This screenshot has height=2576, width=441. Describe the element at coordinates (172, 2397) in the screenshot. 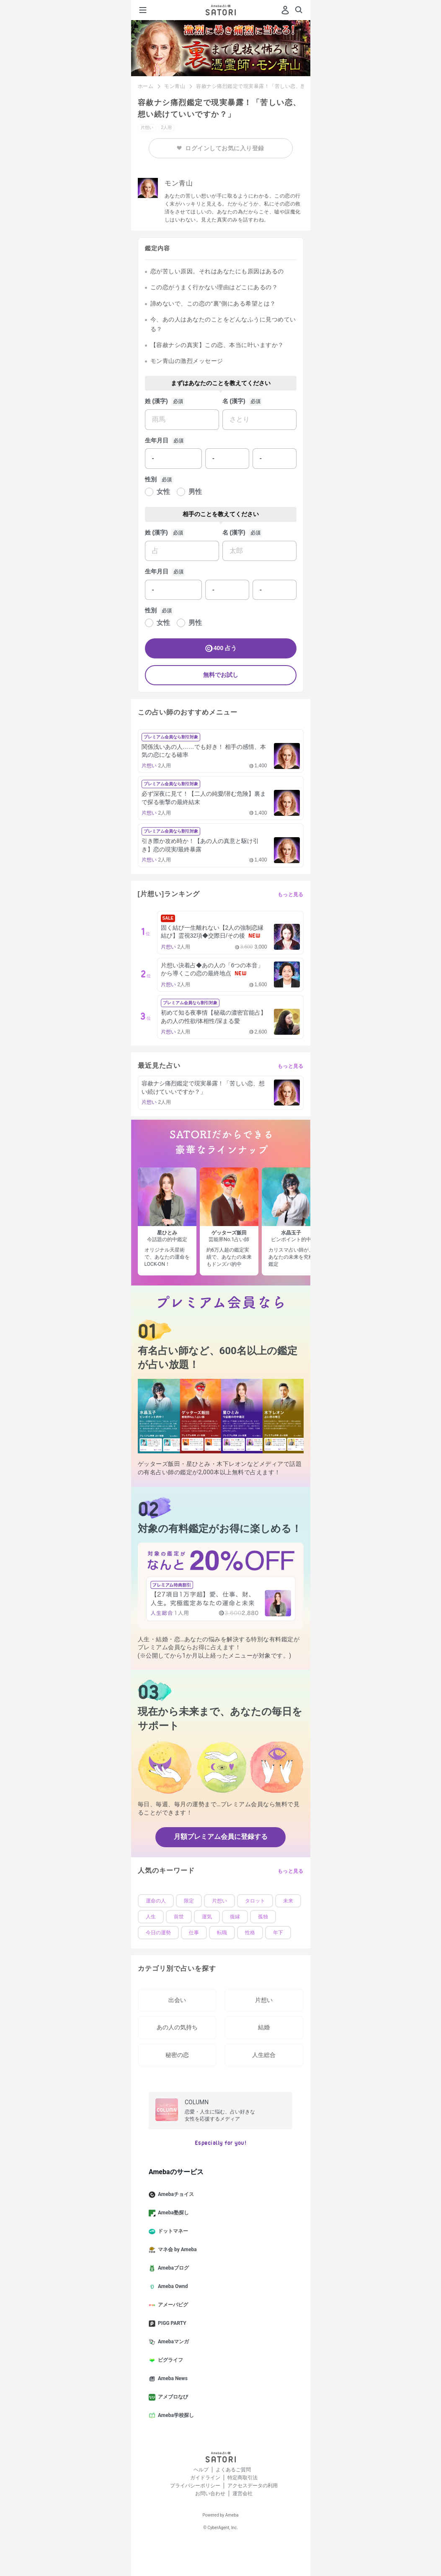

I see `アメブロなび` at that location.